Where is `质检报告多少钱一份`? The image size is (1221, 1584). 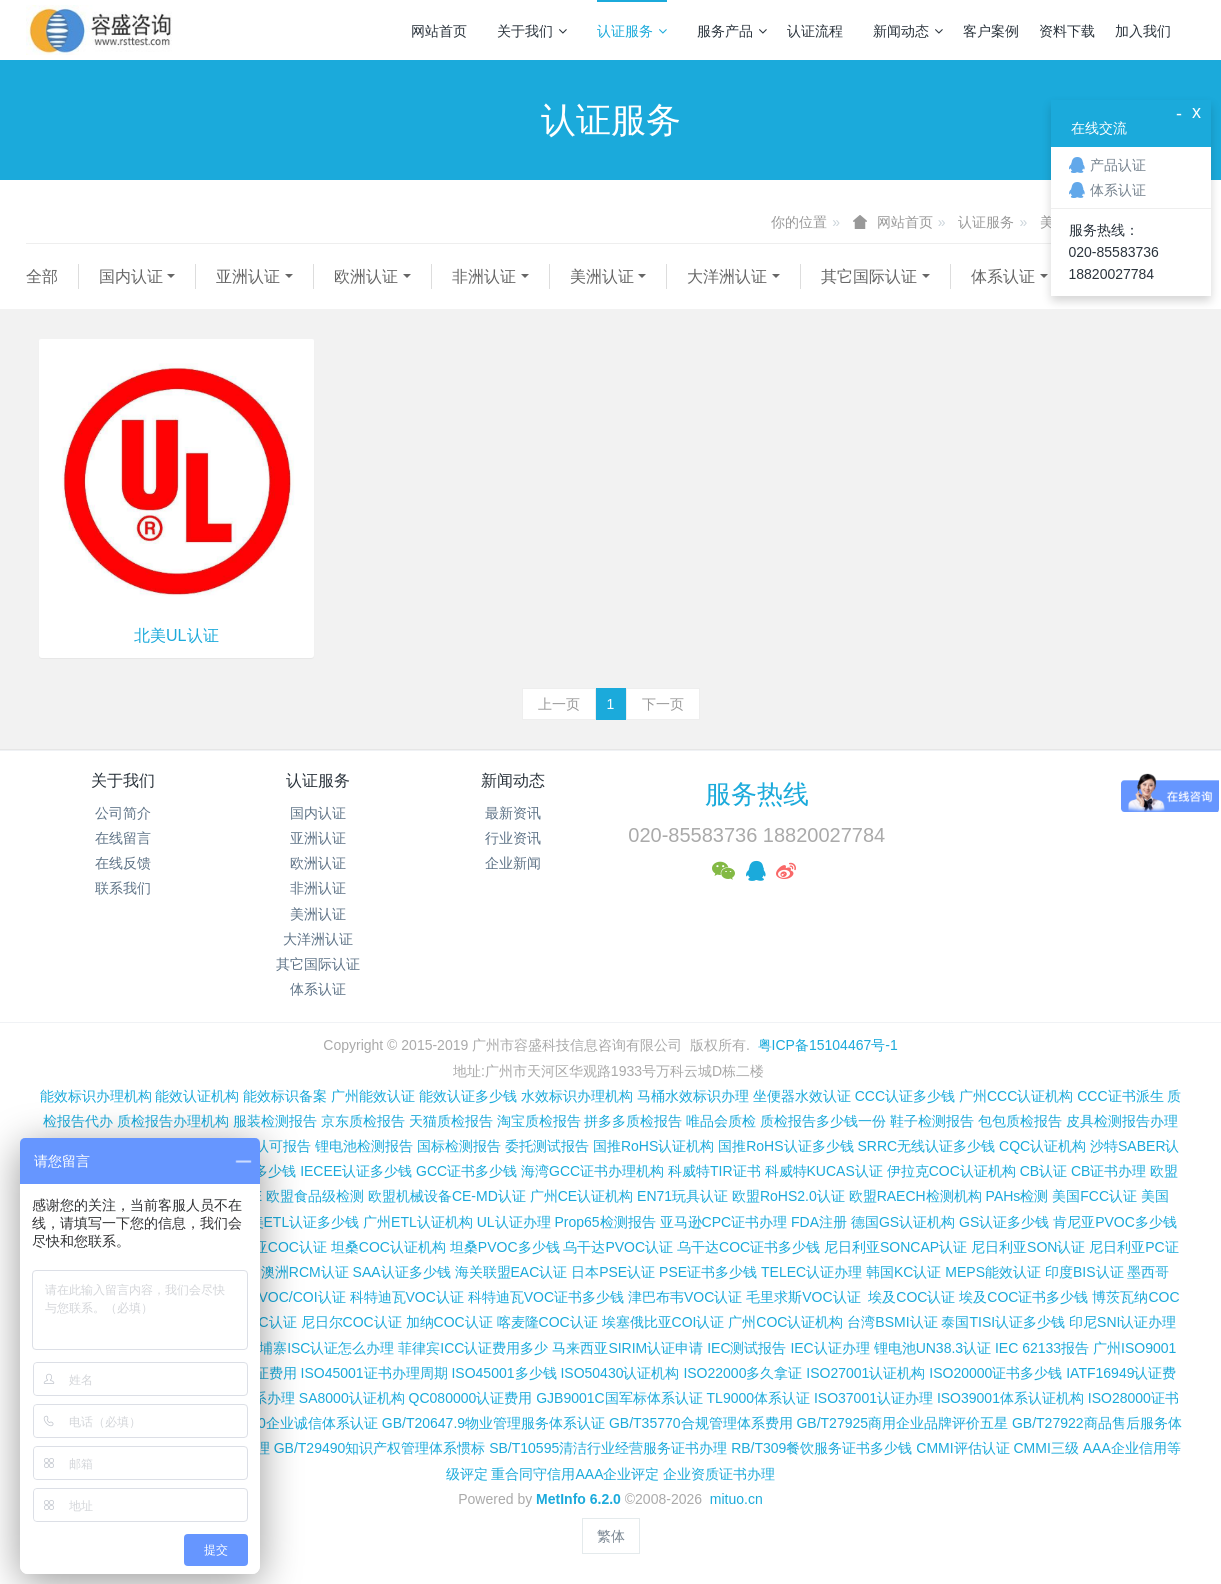 质检报告多少钱一份 is located at coordinates (823, 1121).